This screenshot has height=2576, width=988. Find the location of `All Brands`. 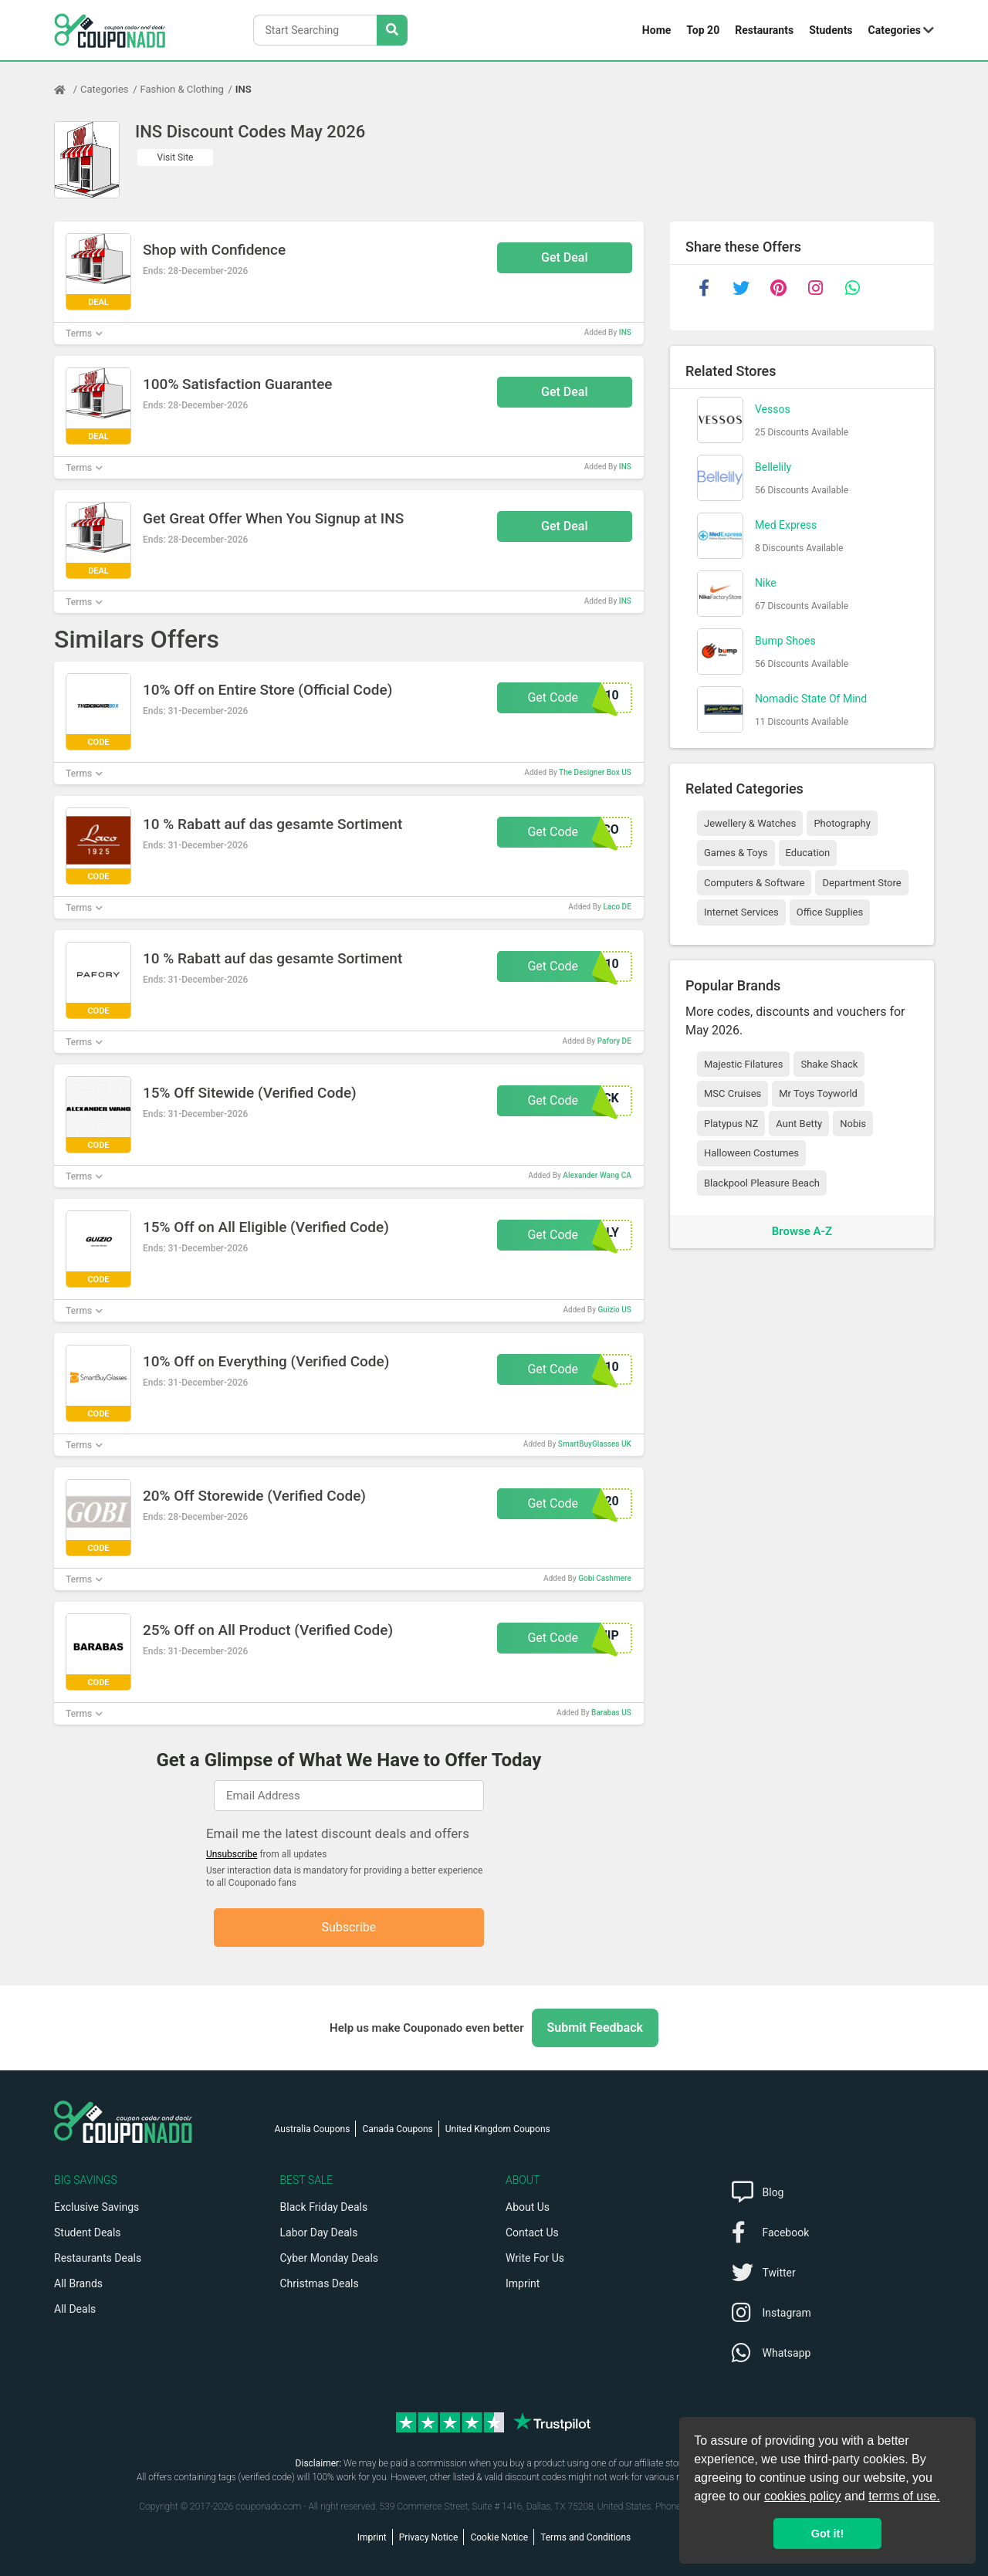

All Brands is located at coordinates (78, 2283).